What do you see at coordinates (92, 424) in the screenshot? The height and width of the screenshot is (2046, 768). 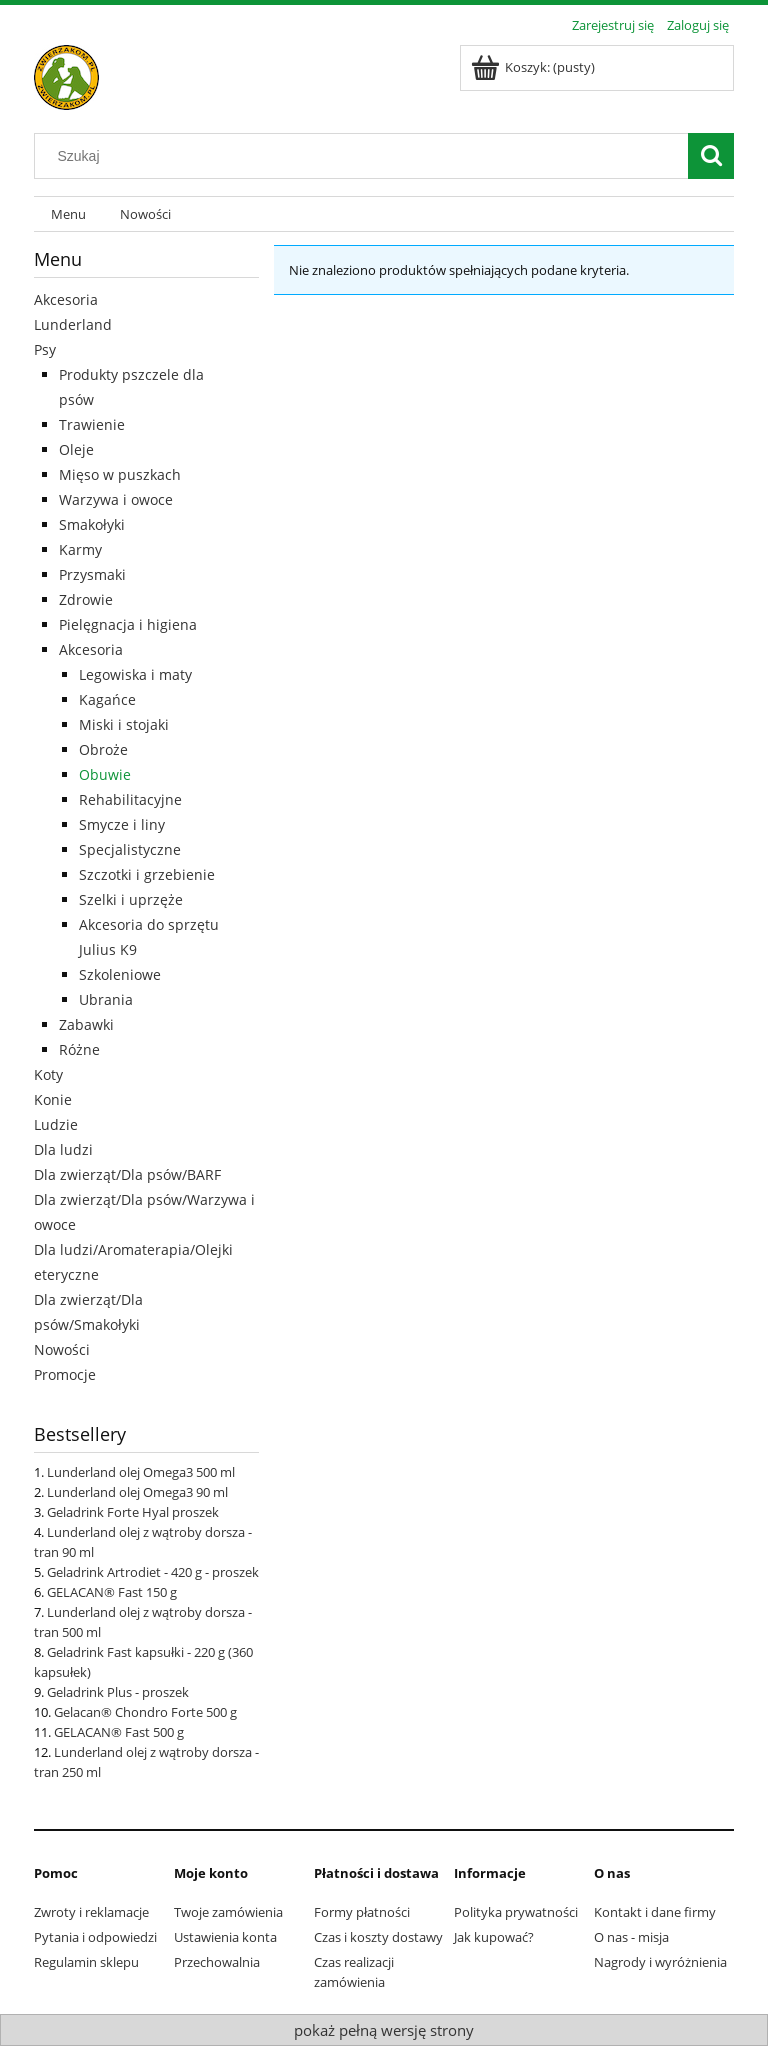 I see `Trawienie` at bounding box center [92, 424].